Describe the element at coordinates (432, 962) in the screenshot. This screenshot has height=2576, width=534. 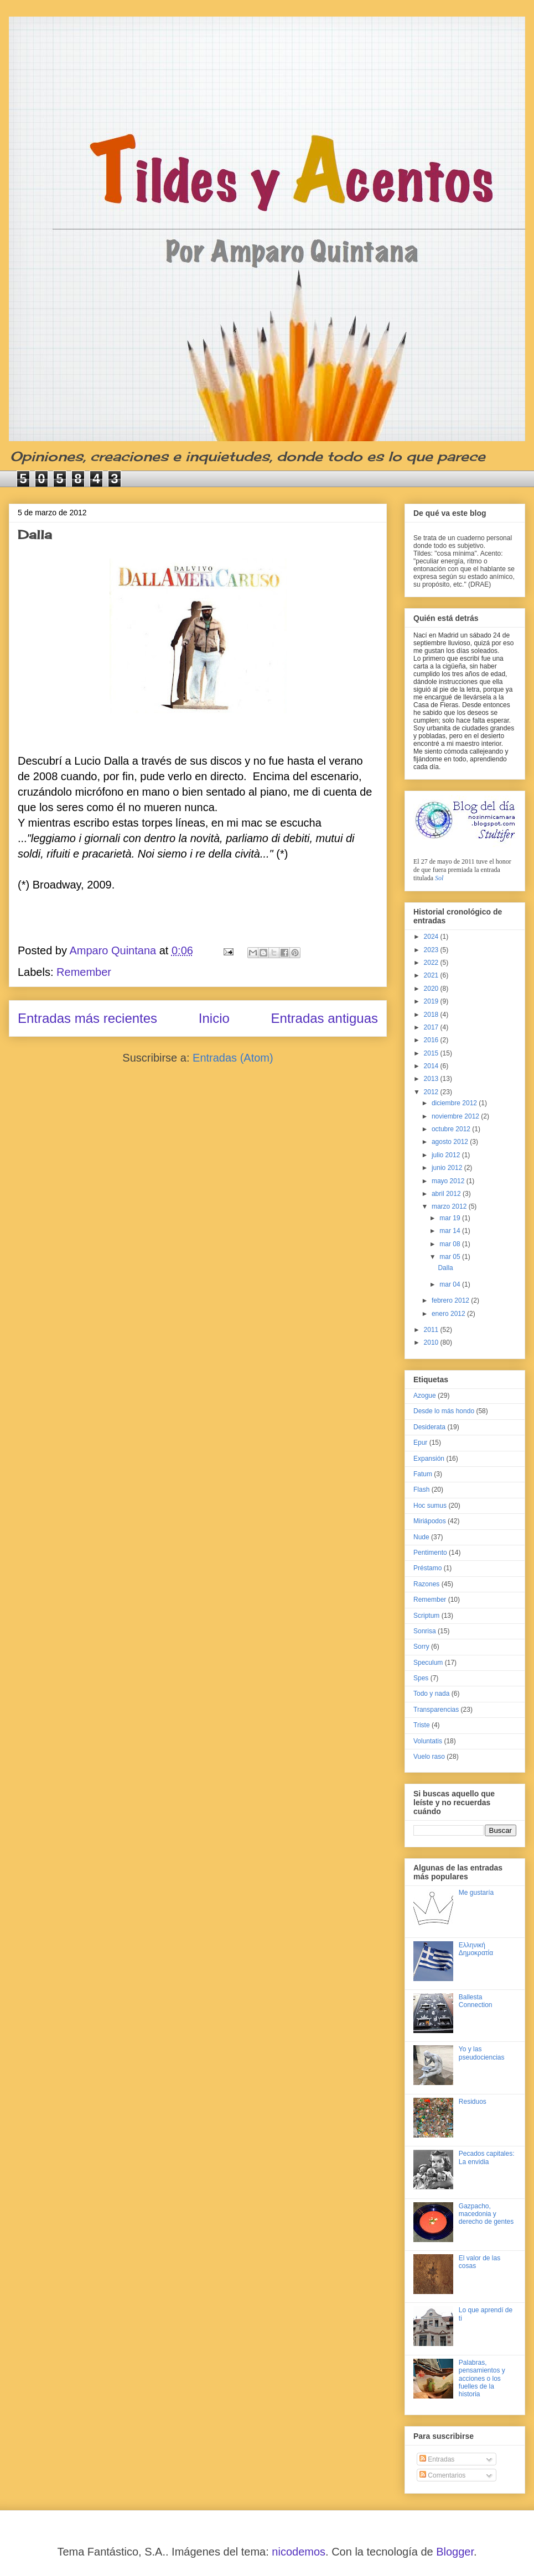
I see `2022` at that location.